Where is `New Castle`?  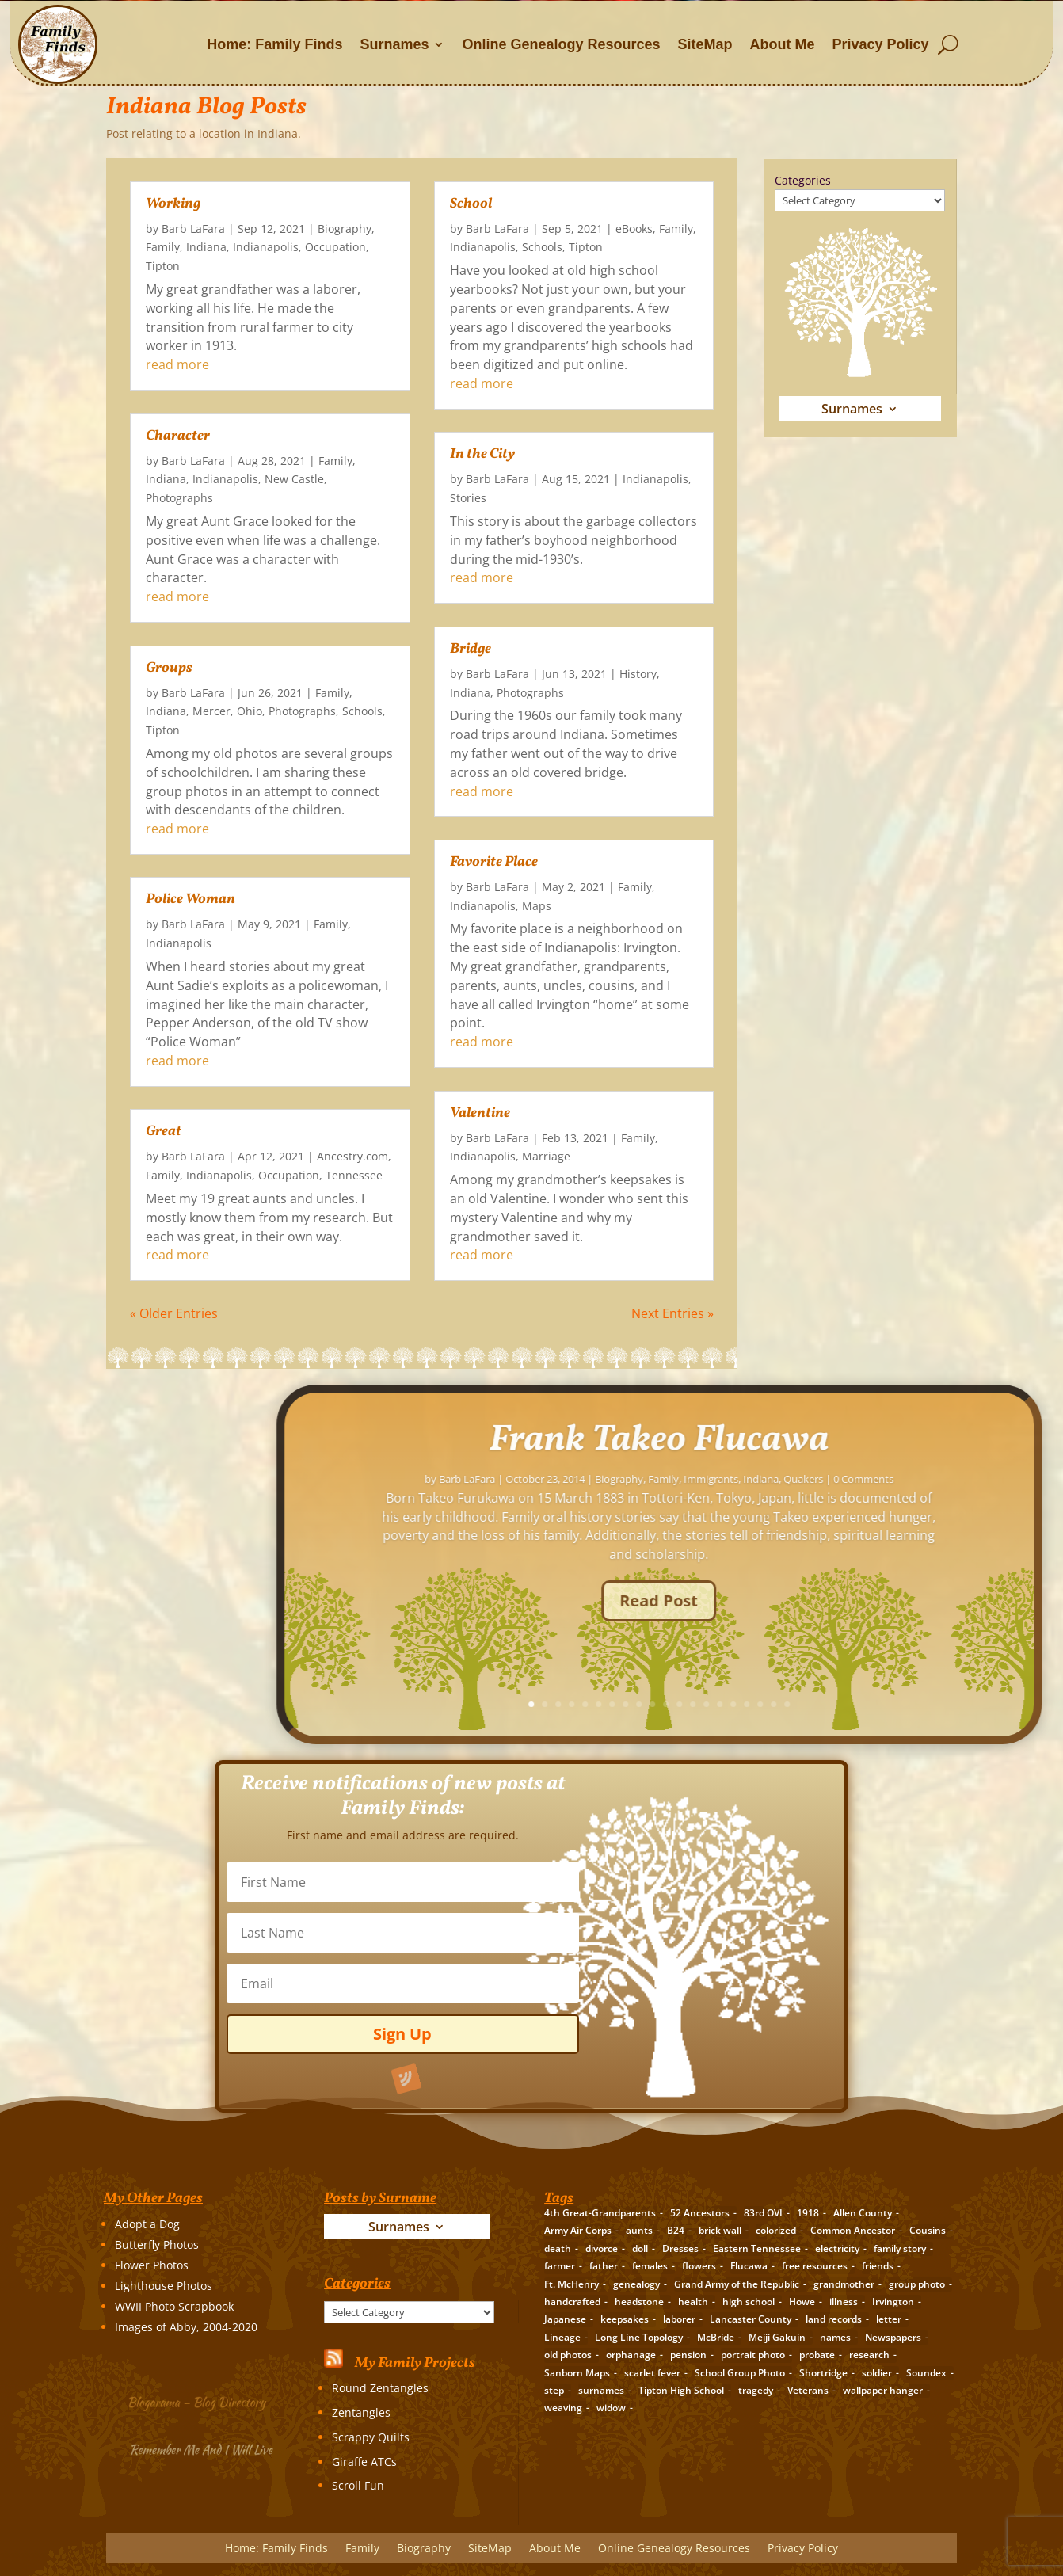
New Castle is located at coordinates (294, 478).